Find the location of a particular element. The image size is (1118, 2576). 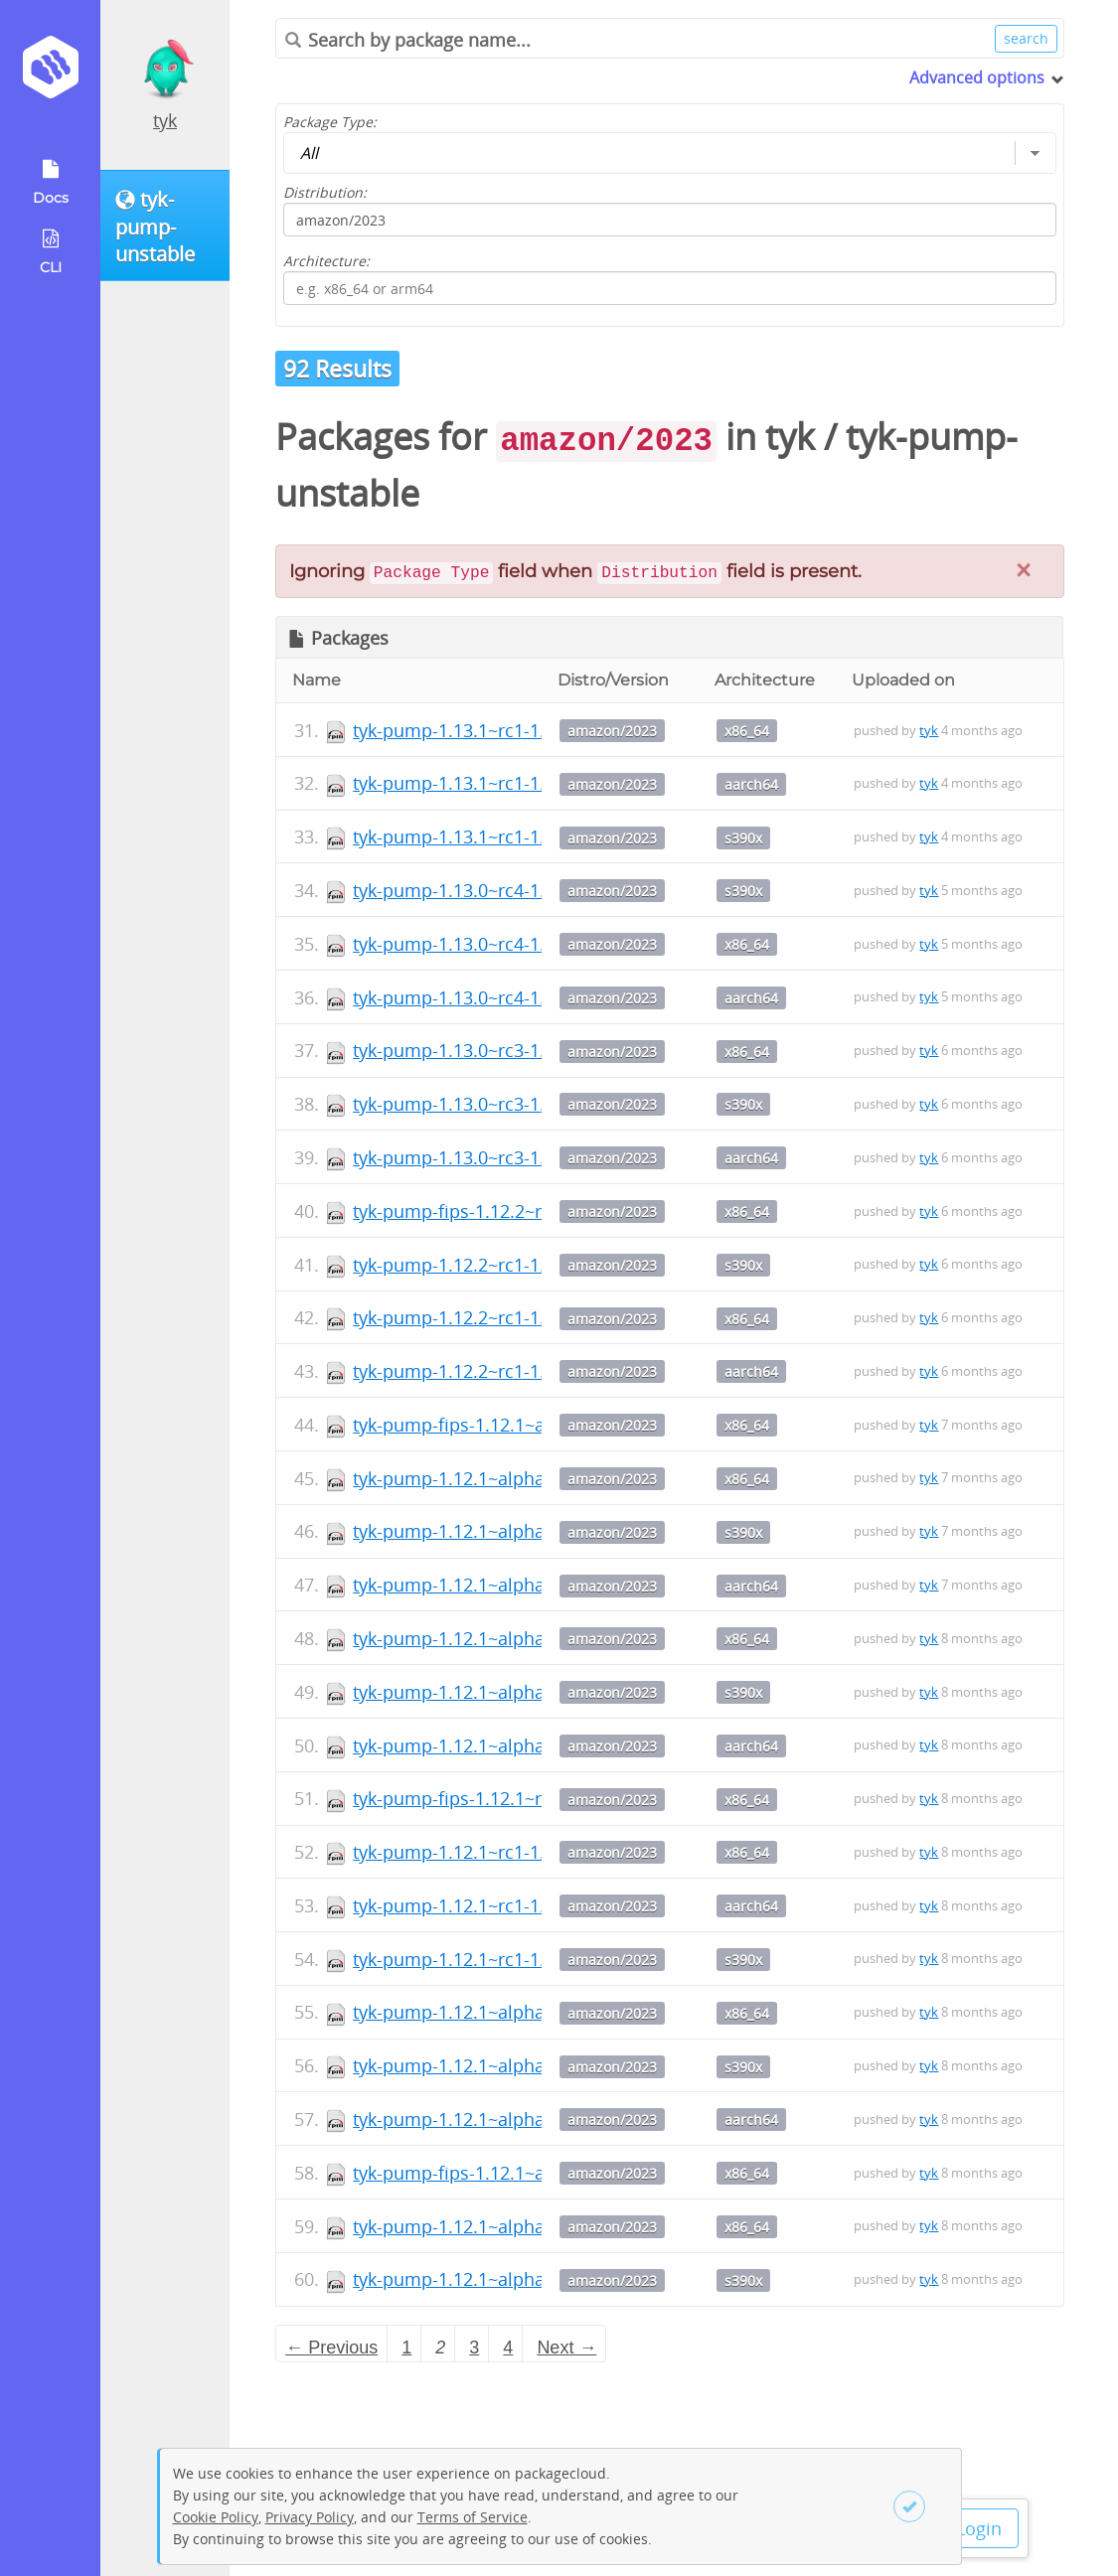

tyk-pump-1.12.1~rc1-1.s390x.rpm is located at coordinates (492, 1959).